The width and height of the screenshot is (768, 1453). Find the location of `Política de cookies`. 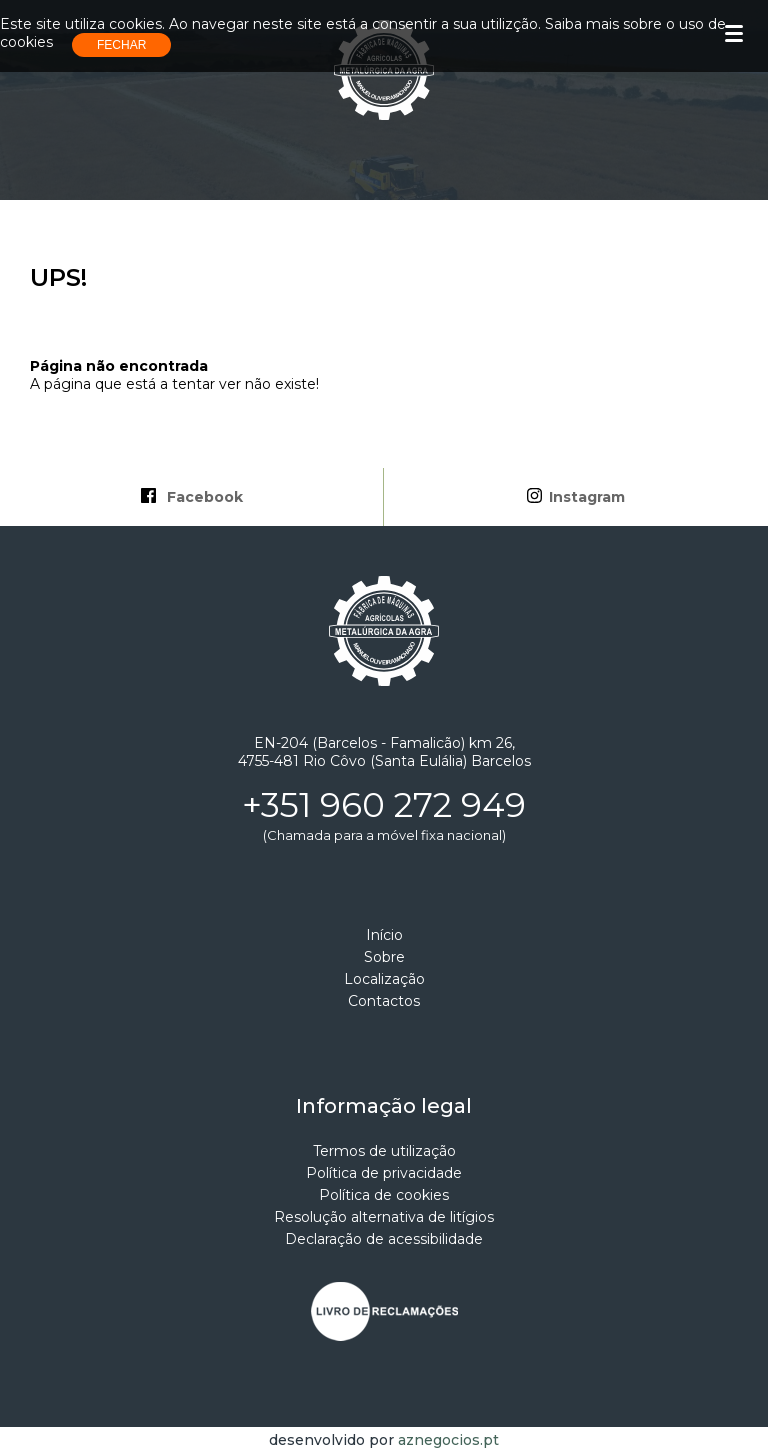

Política de cookies is located at coordinates (384, 1195).